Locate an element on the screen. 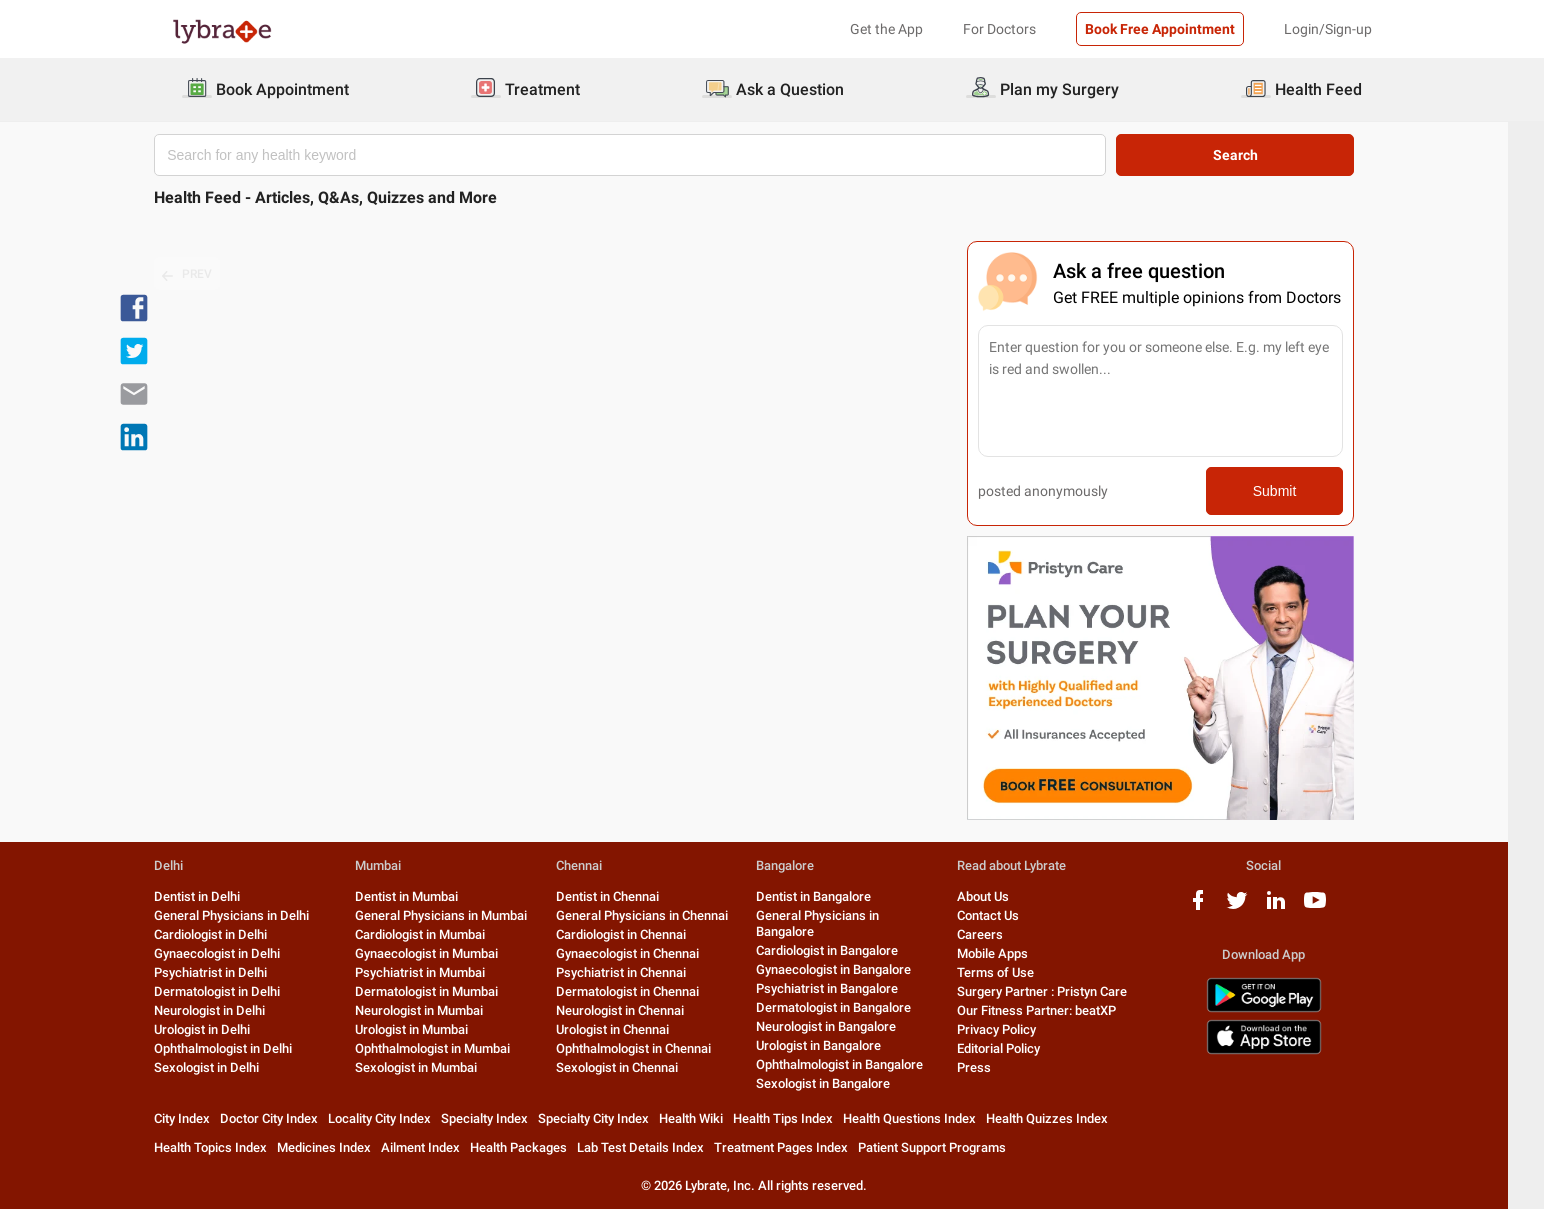  Dentist in Chennai is located at coordinates (624, 896).